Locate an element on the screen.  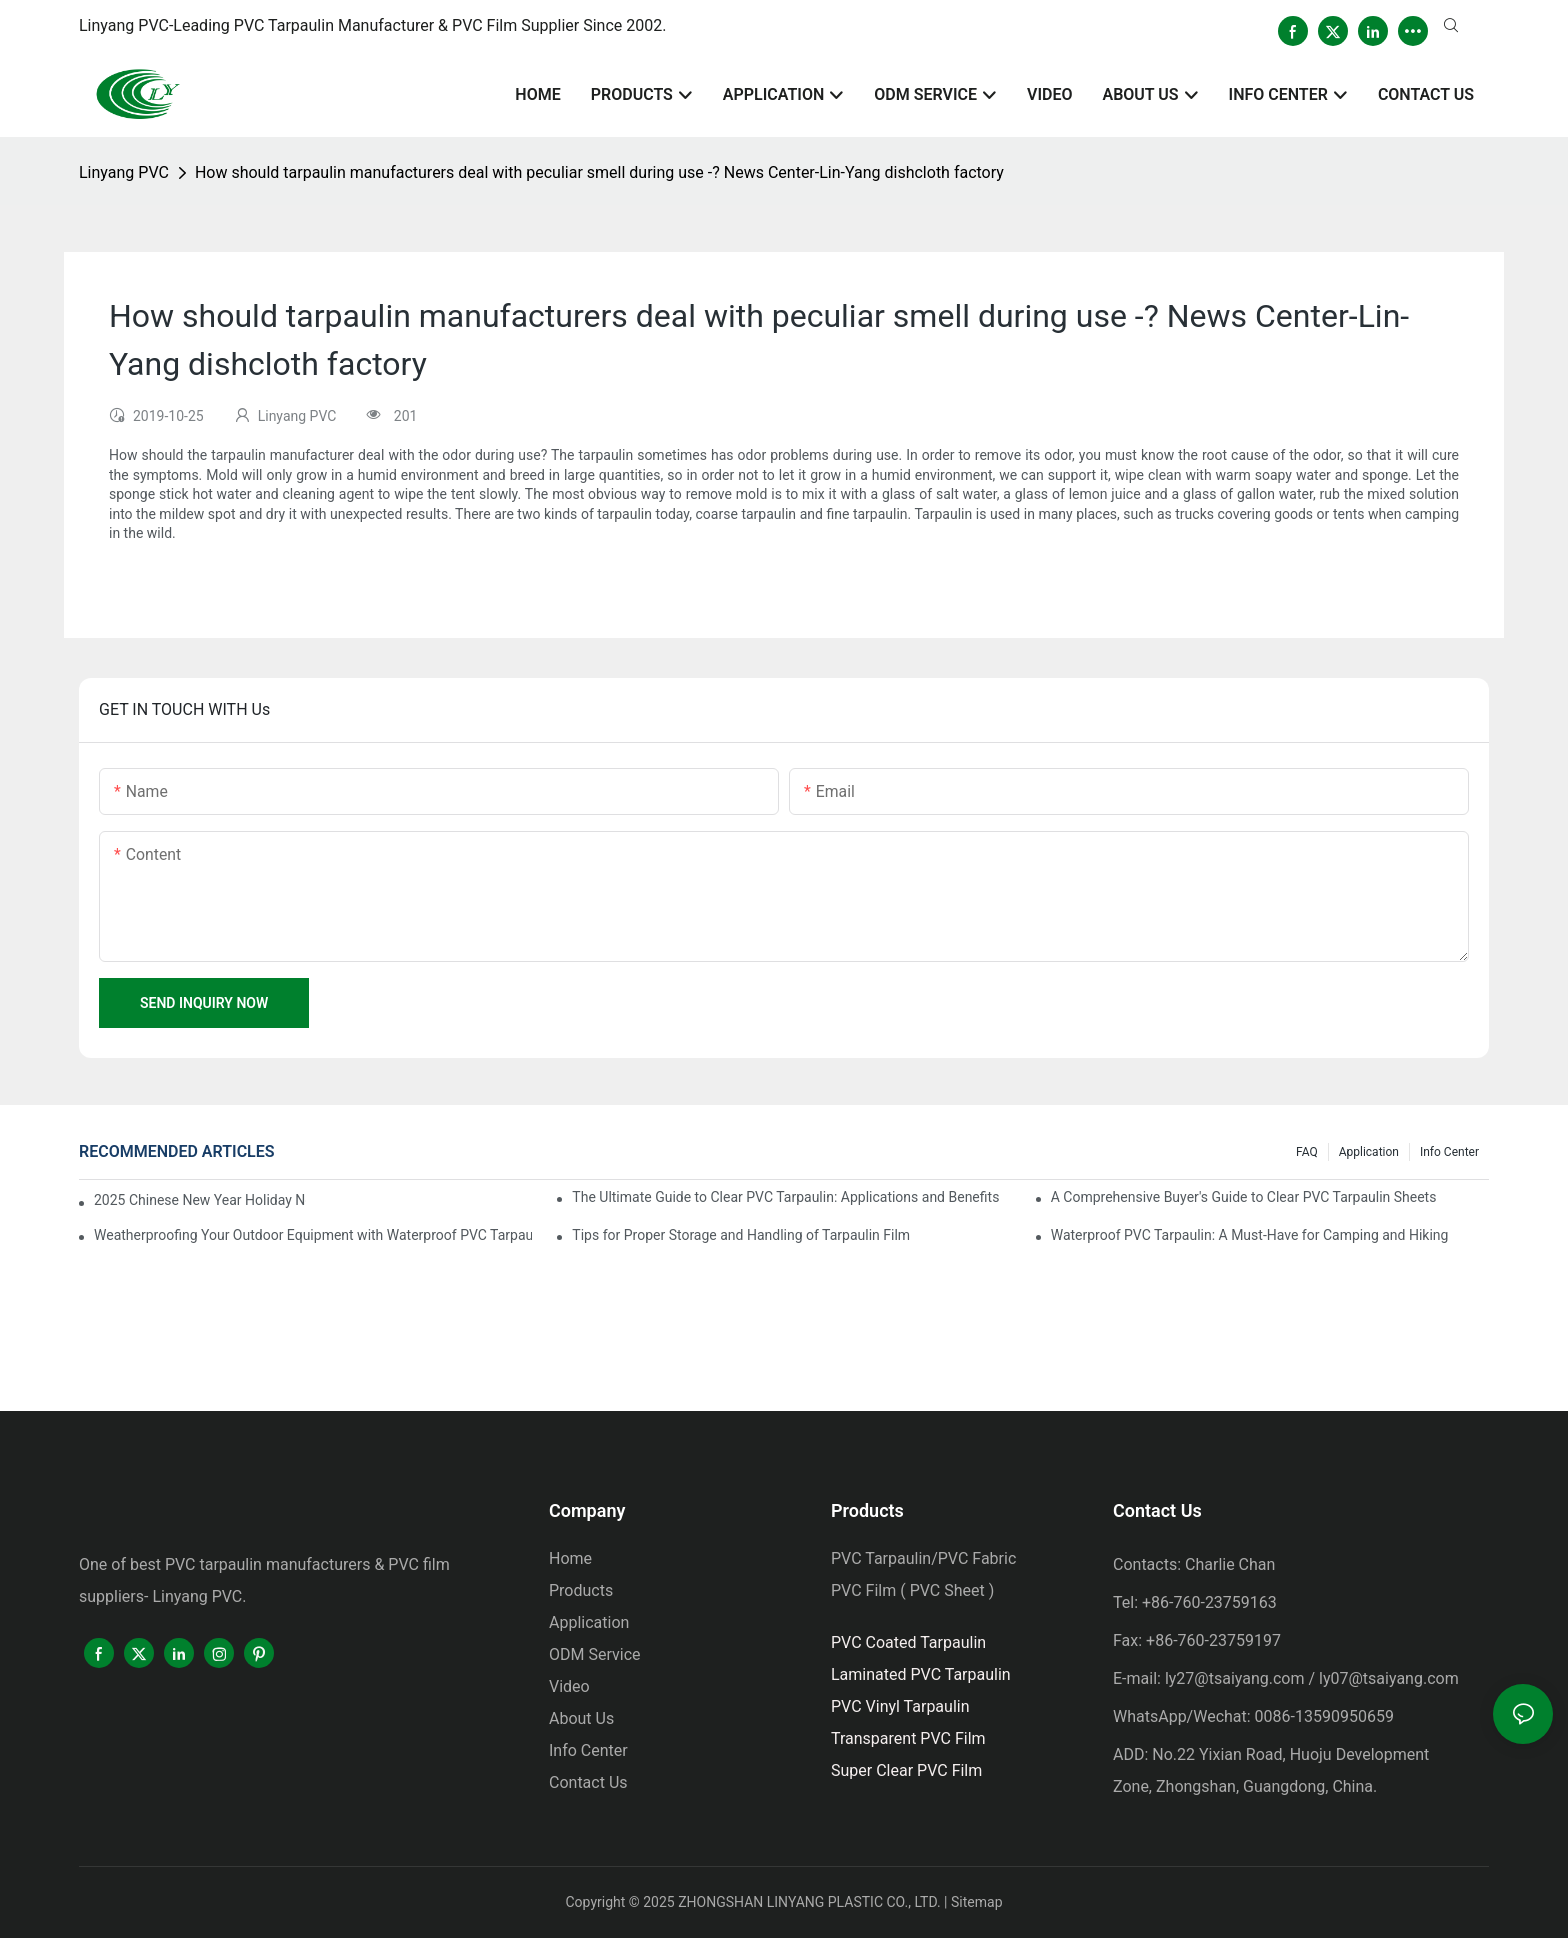
How should tarpaulin manufacturers deal with peculiar smell during use -? News Center-Lin-Yang dishcloth factory is located at coordinates (599, 172).